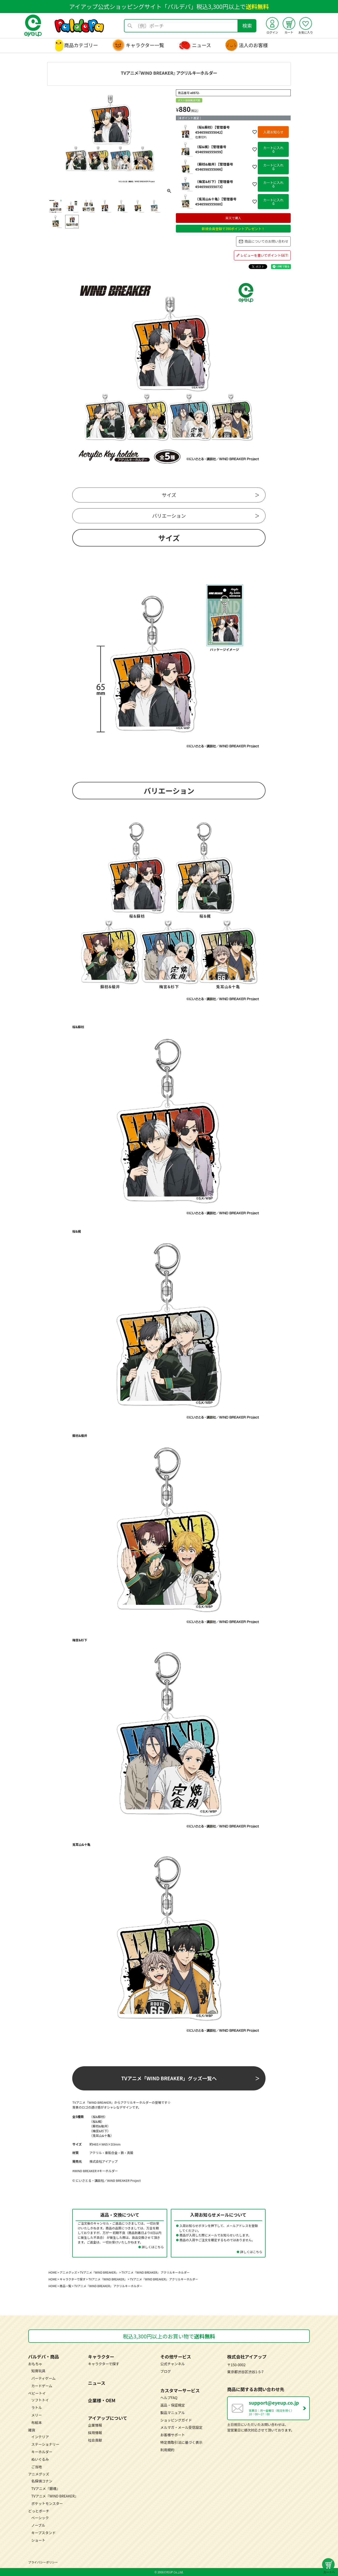 The width and height of the screenshot is (338, 2576). I want to click on 知育玩具, so click(38, 2370).